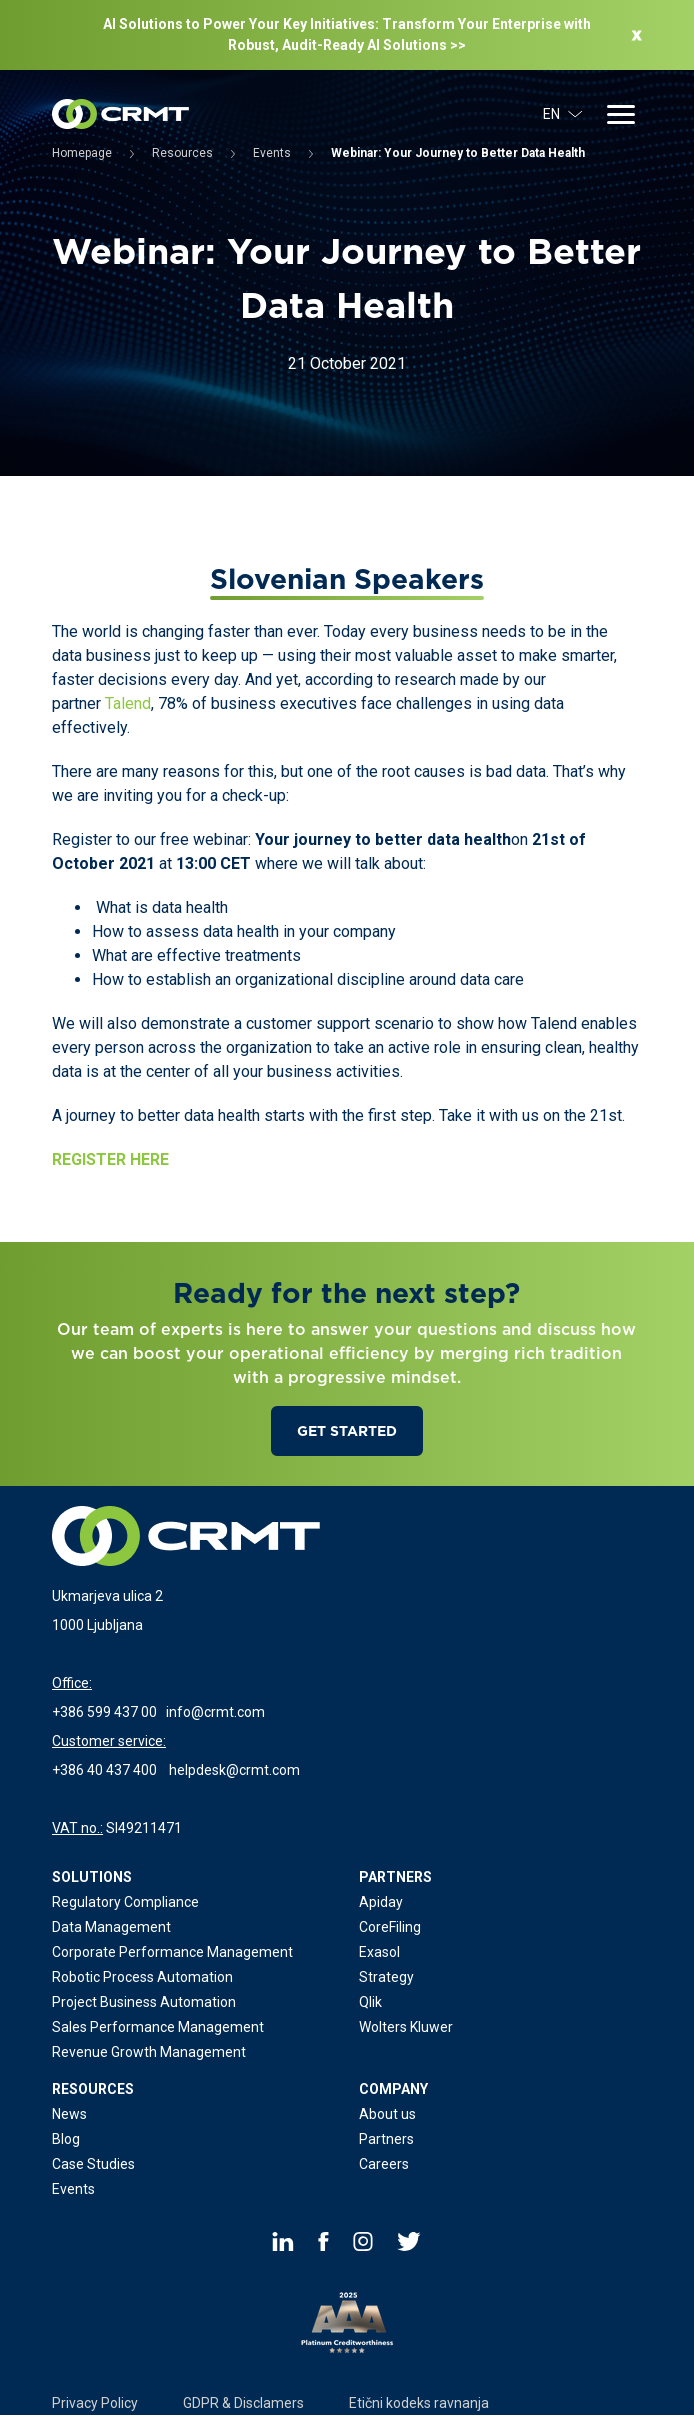 The height and width of the screenshot is (2415, 694). What do you see at coordinates (215, 1712) in the screenshot?
I see `info@crmt.com` at bounding box center [215, 1712].